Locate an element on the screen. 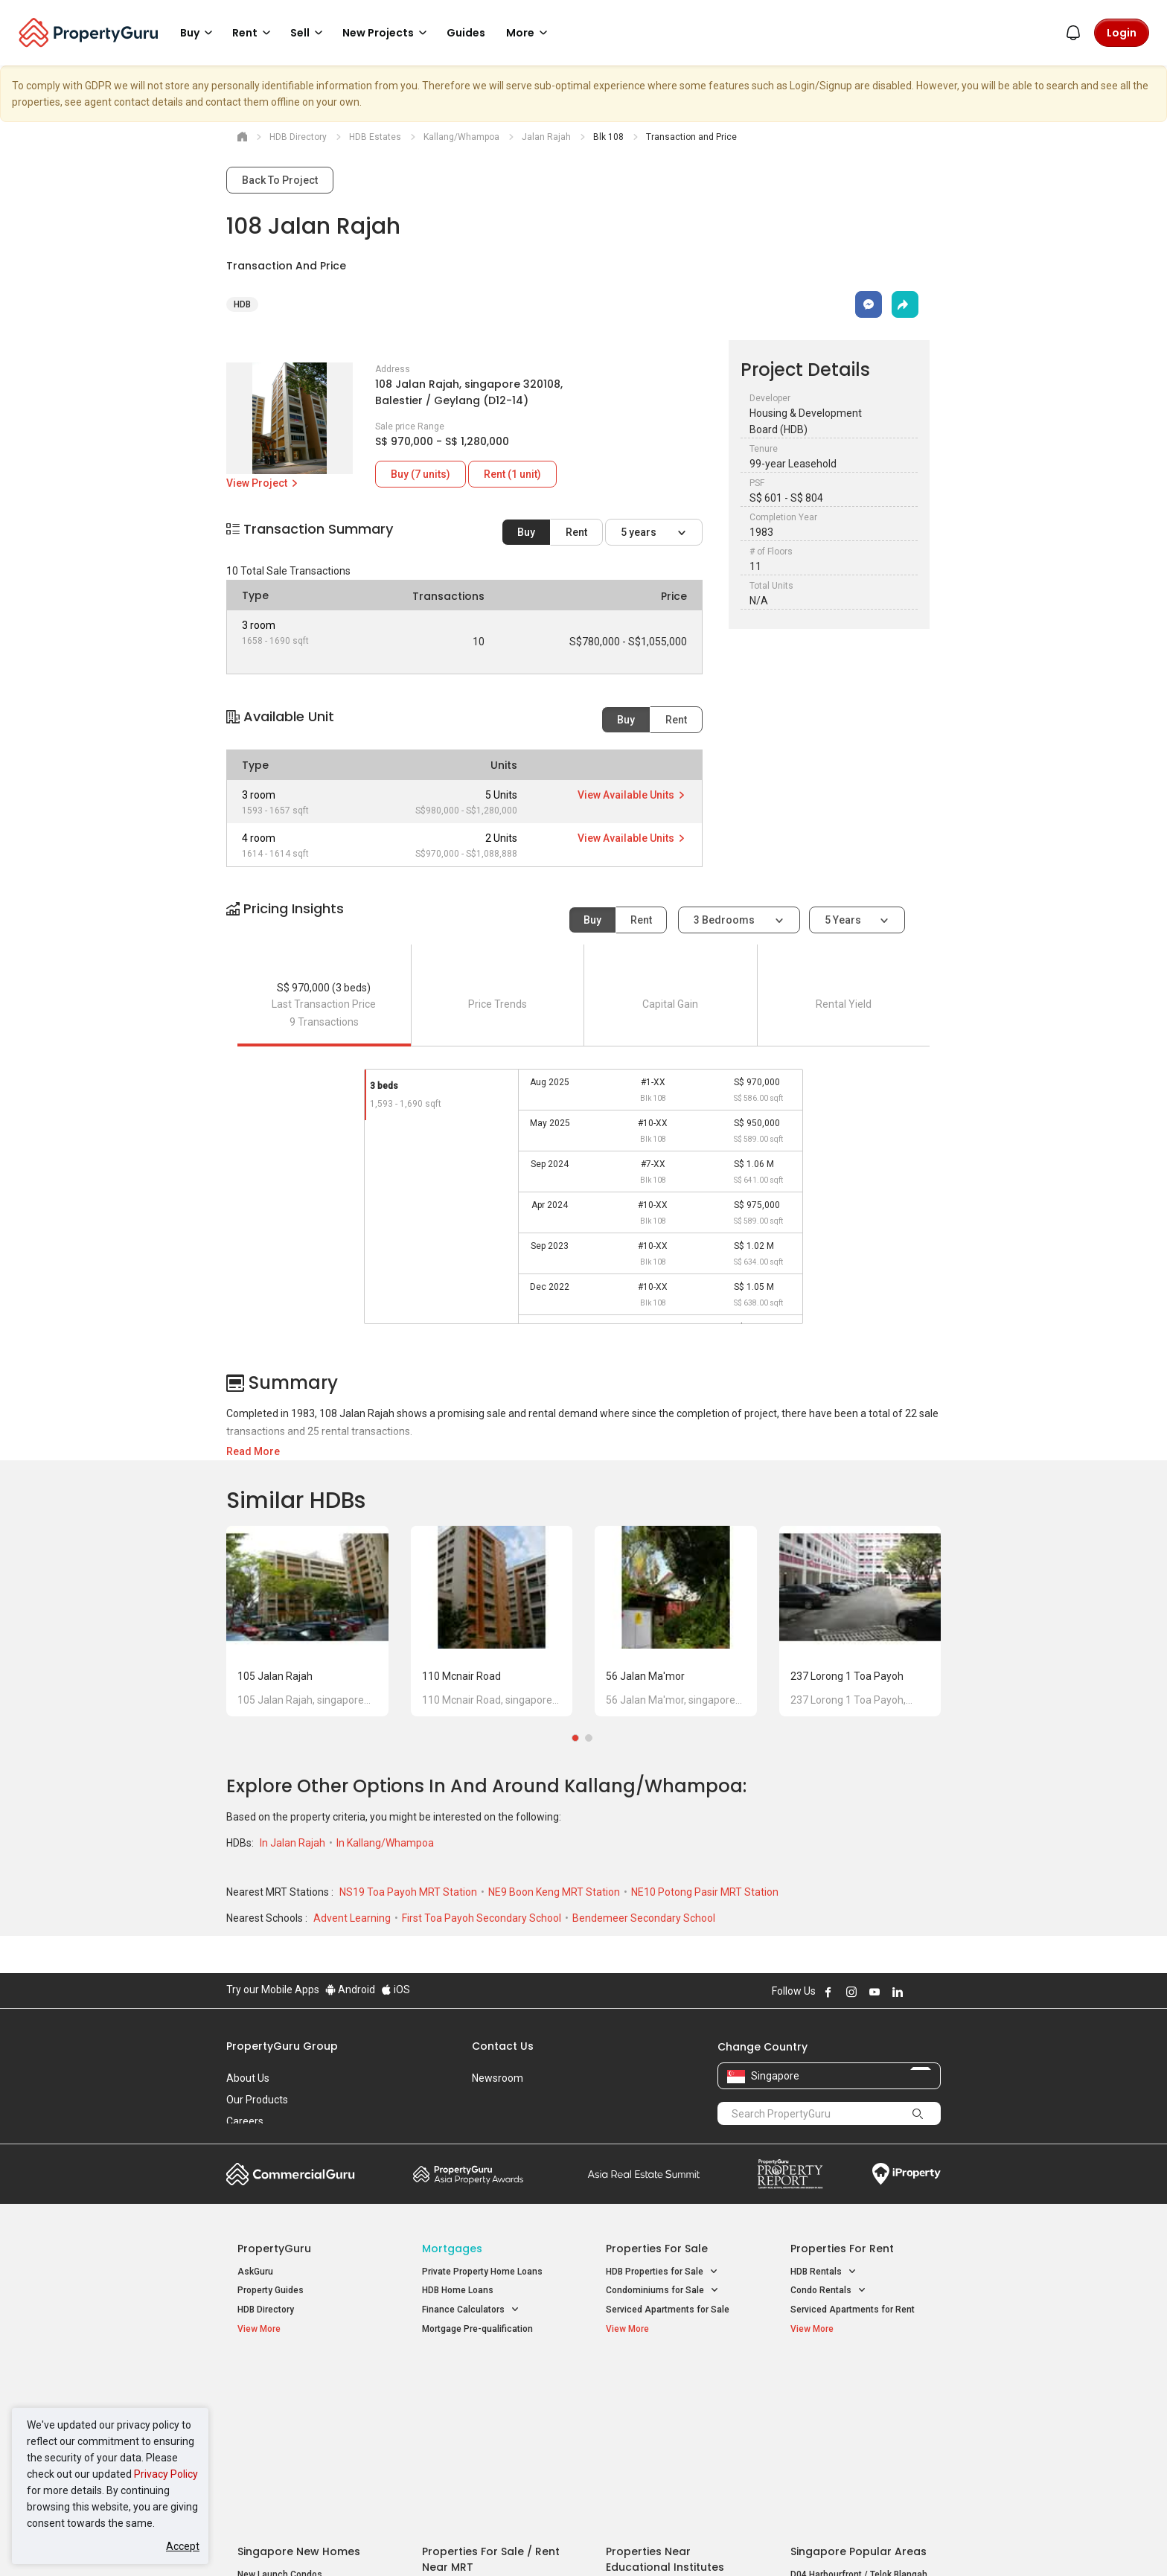 Image resolution: width=1167 pixels, height=2576 pixels. Buy [button] is located at coordinates (198, 33).